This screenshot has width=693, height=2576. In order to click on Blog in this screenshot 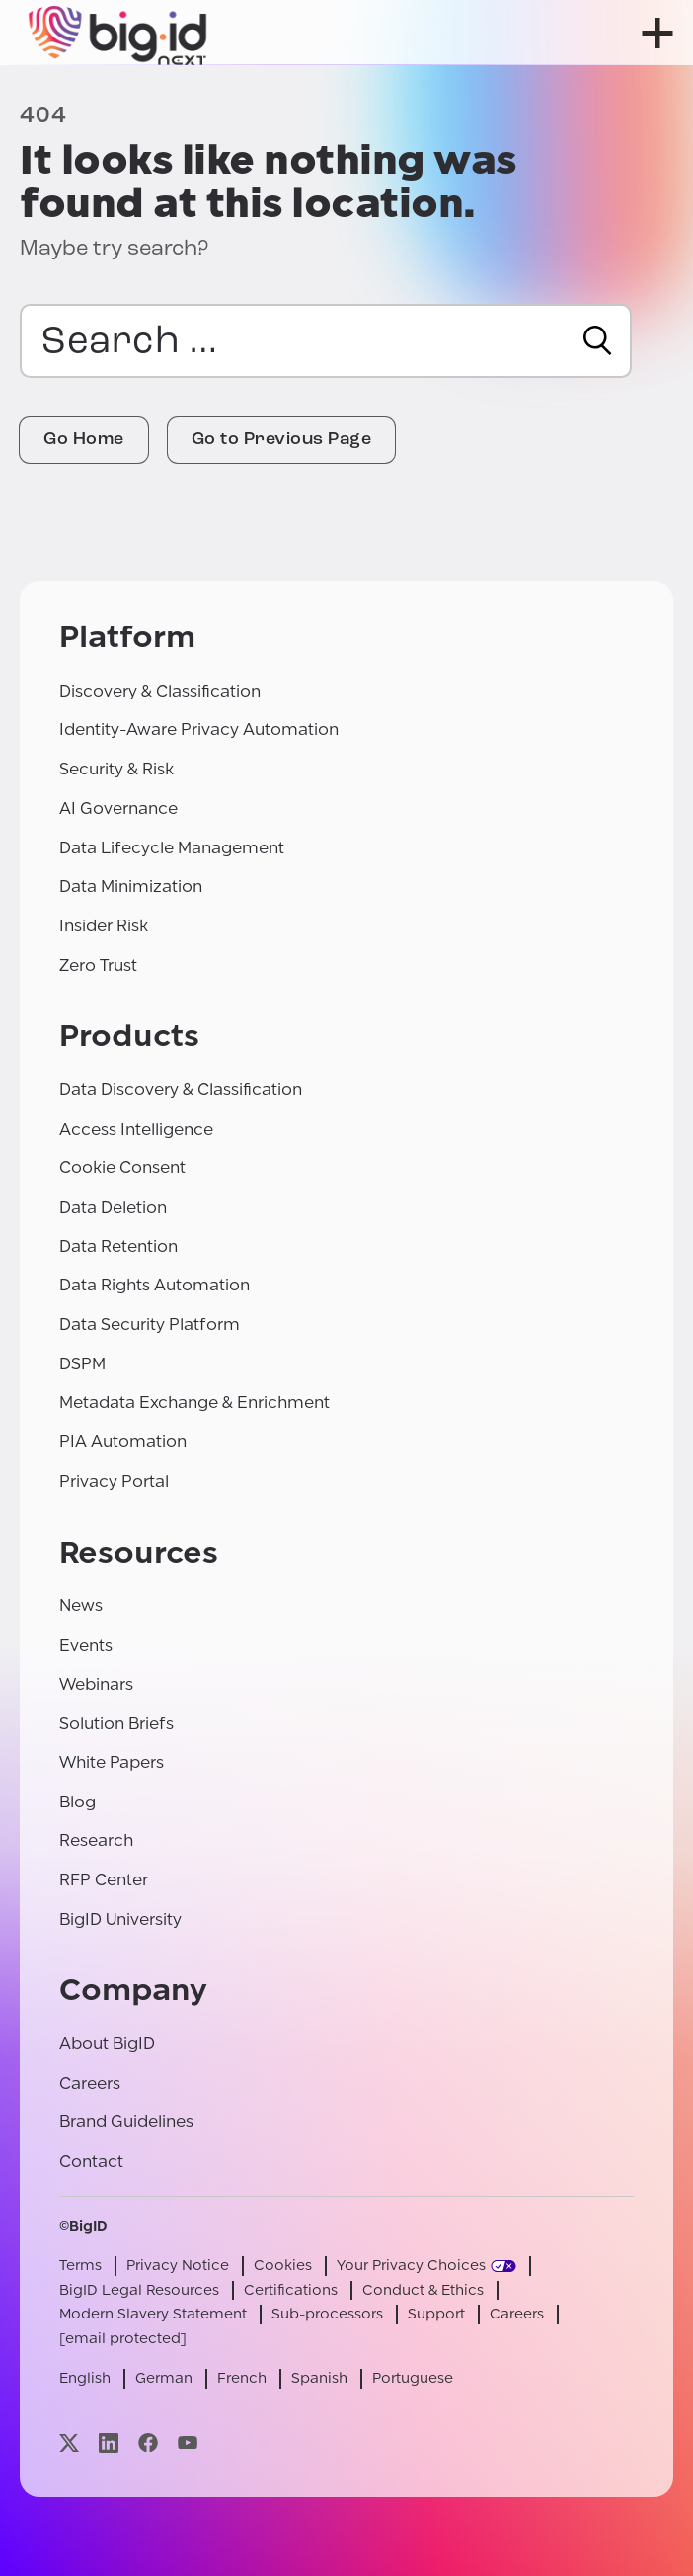, I will do `click(77, 1802)`.